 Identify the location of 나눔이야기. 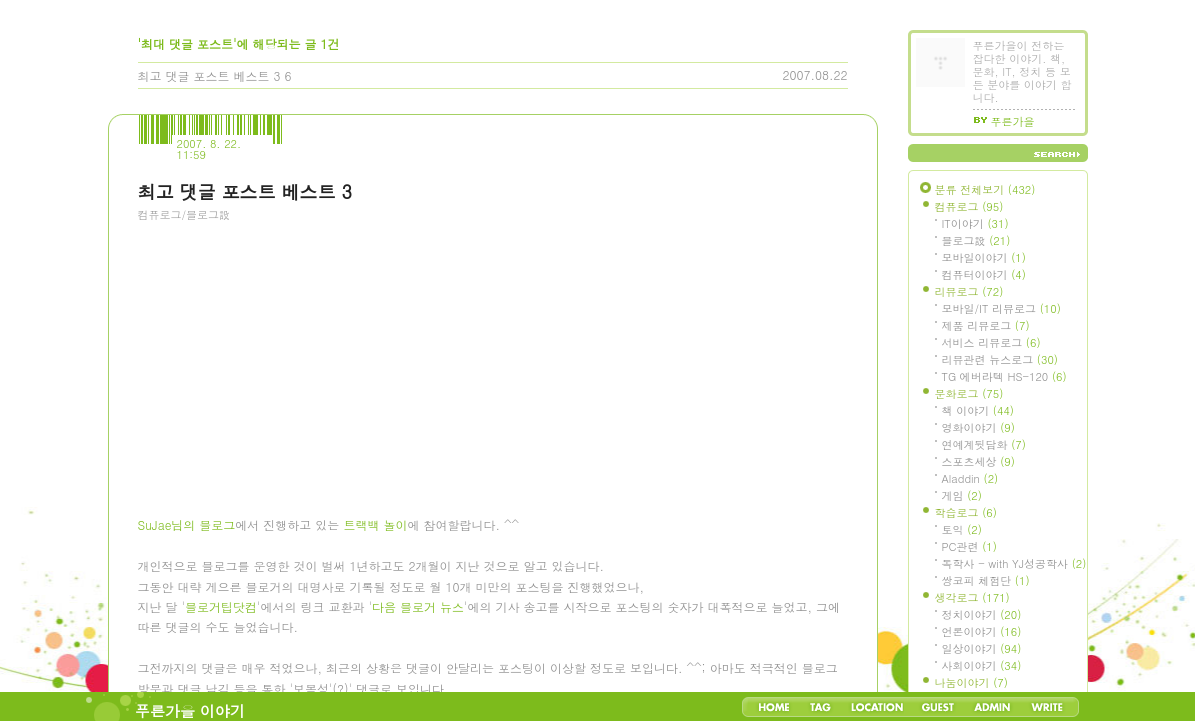
(971, 682).